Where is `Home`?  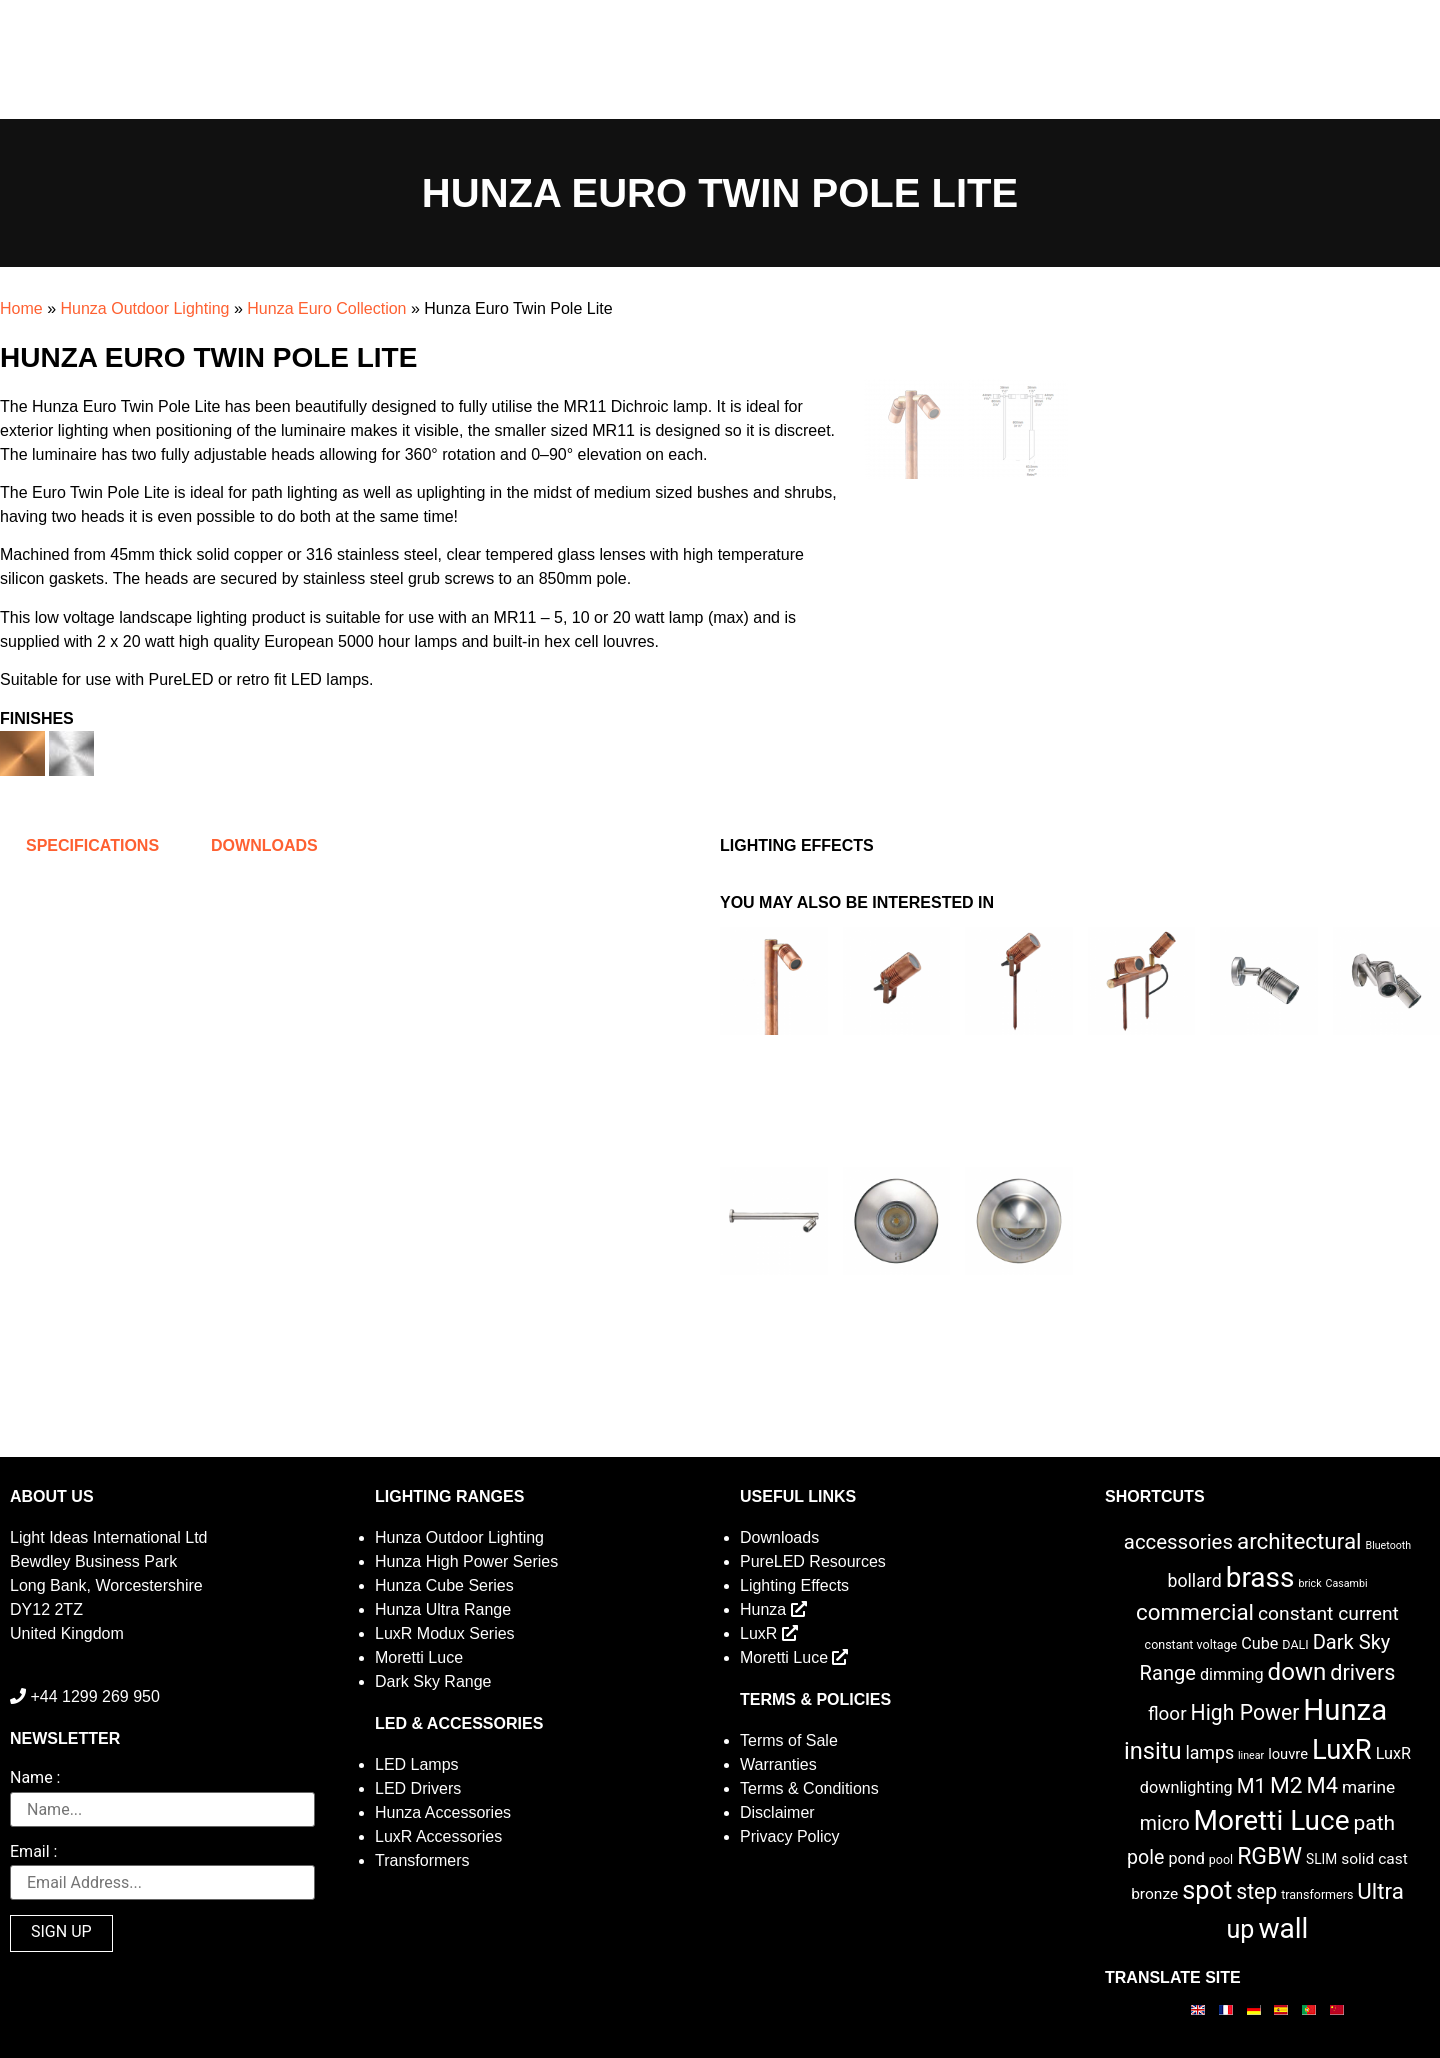
Home is located at coordinates (21, 308).